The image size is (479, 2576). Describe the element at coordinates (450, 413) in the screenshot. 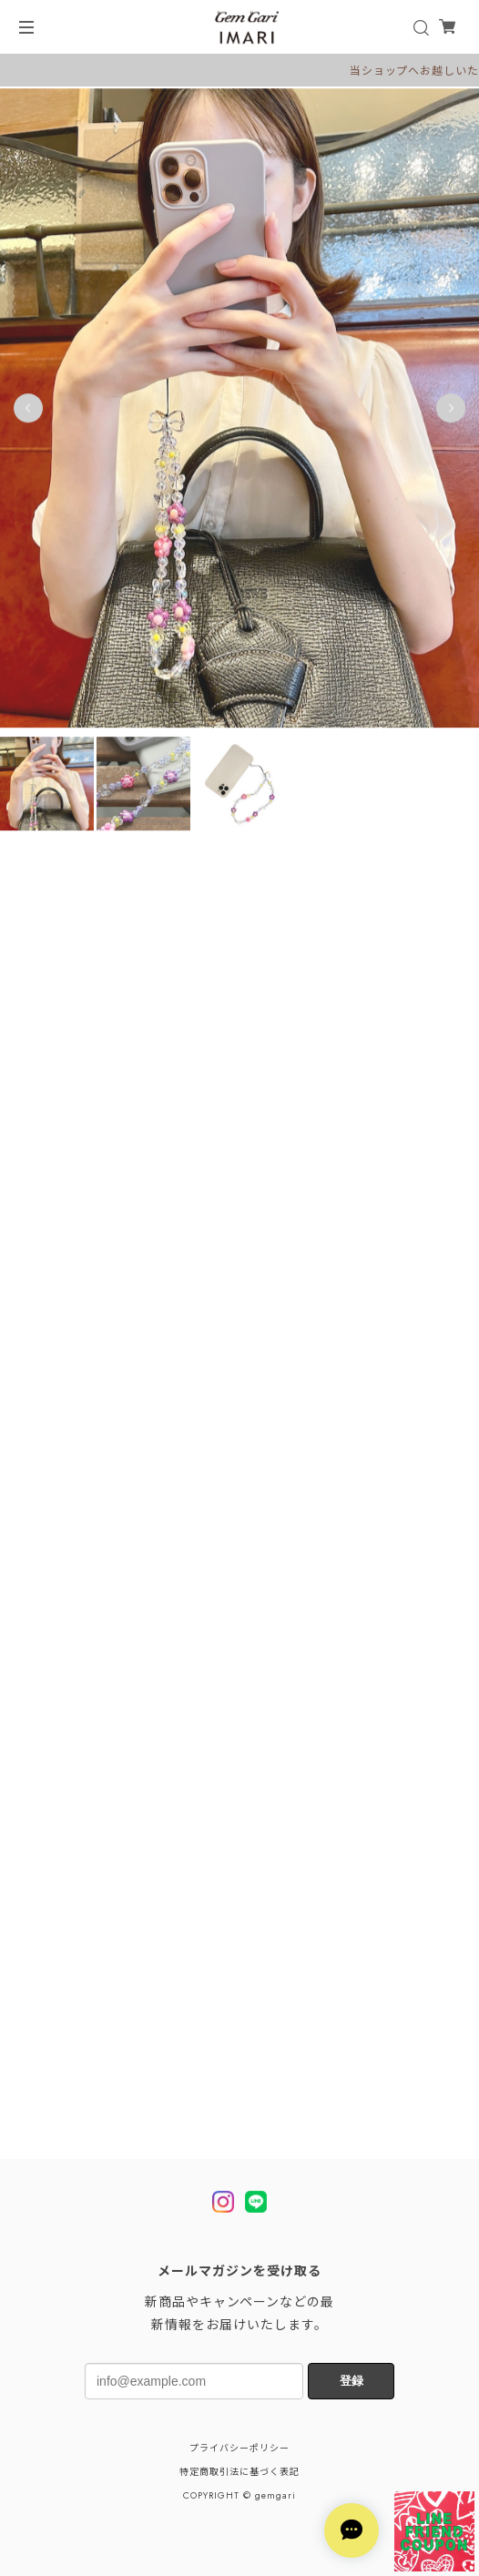

I see `Next` at that location.